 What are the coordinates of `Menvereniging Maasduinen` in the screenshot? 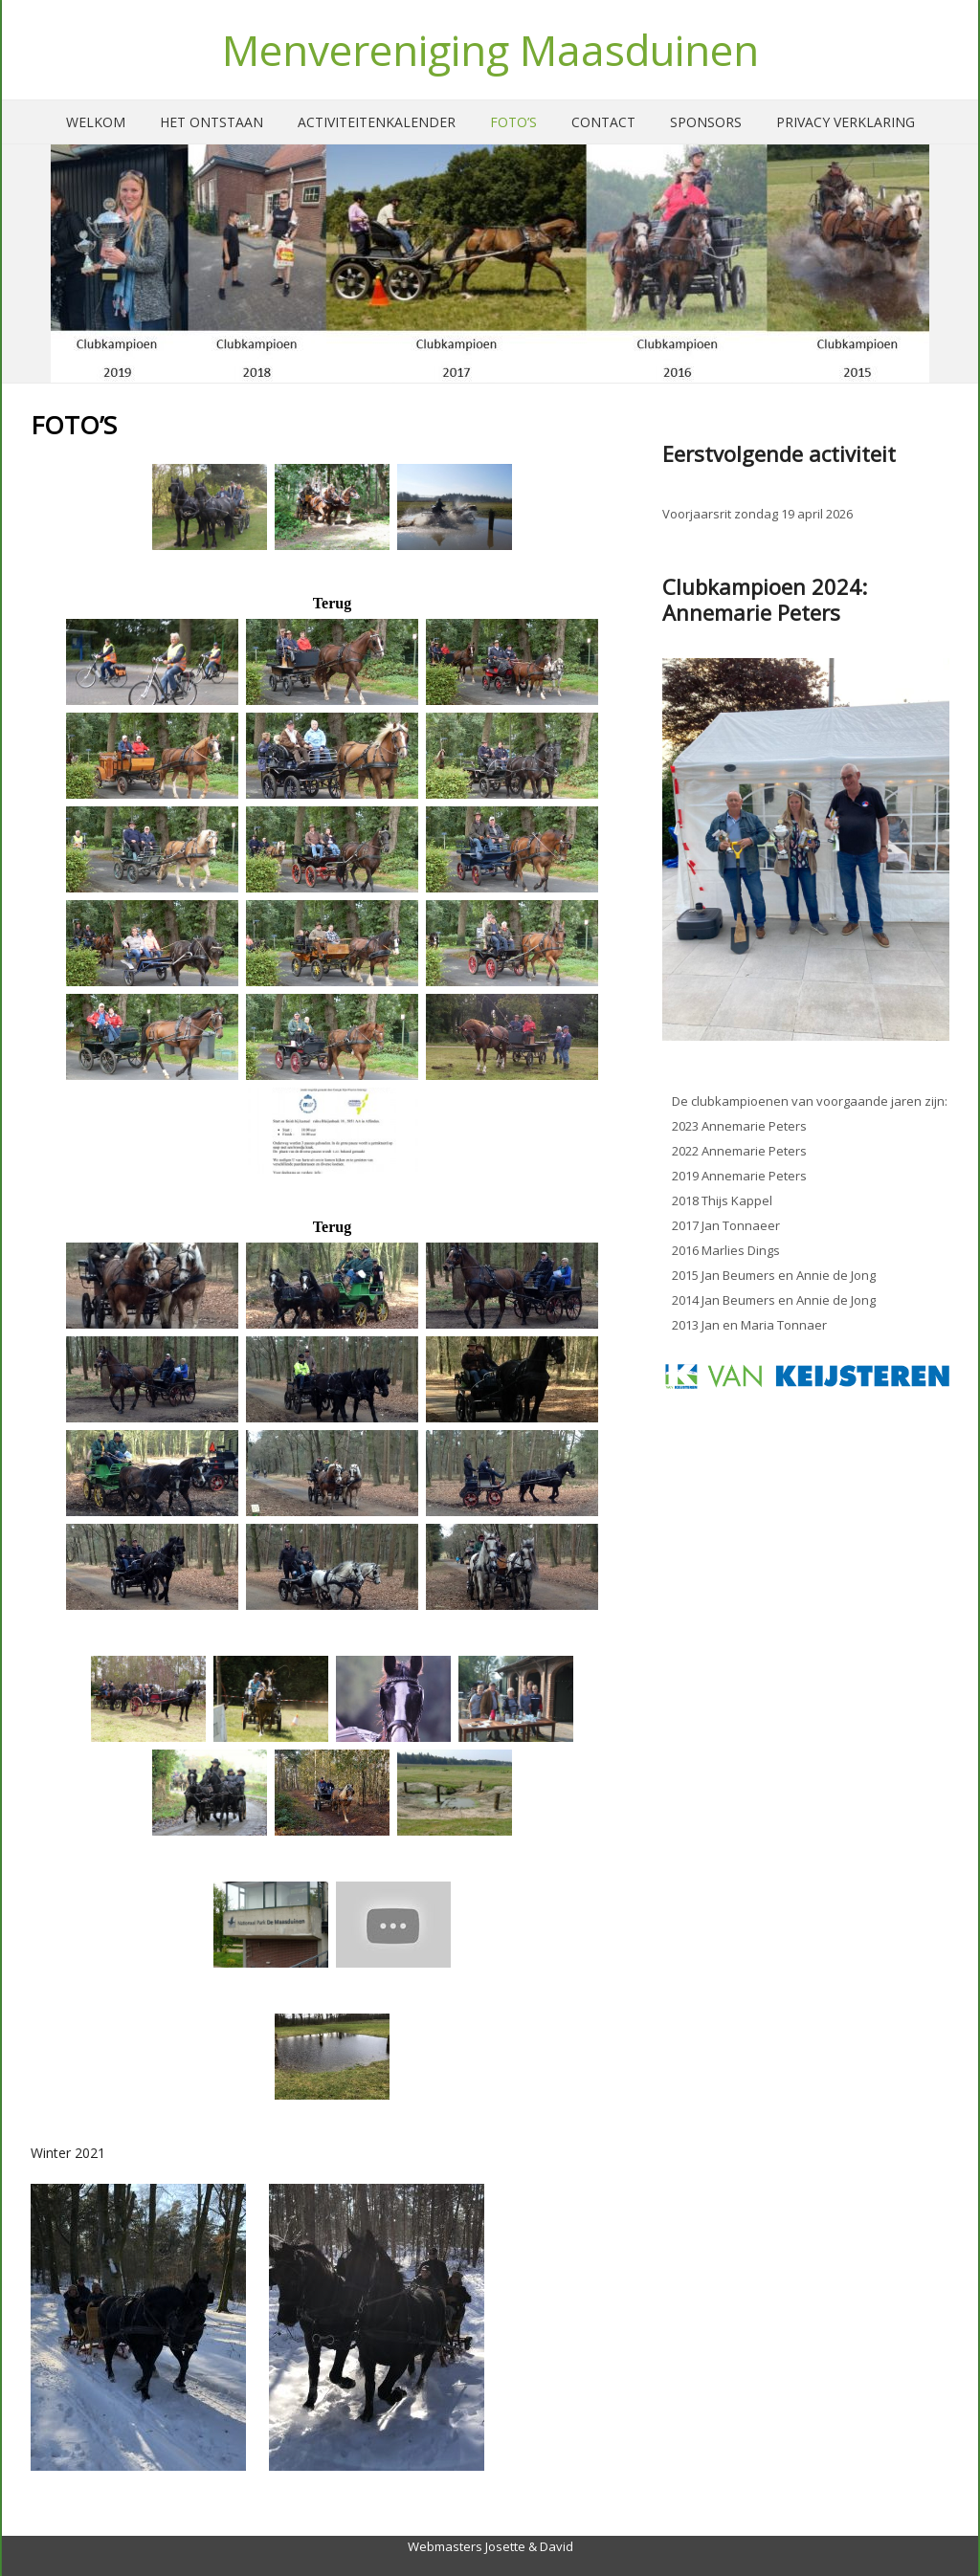 It's located at (490, 49).